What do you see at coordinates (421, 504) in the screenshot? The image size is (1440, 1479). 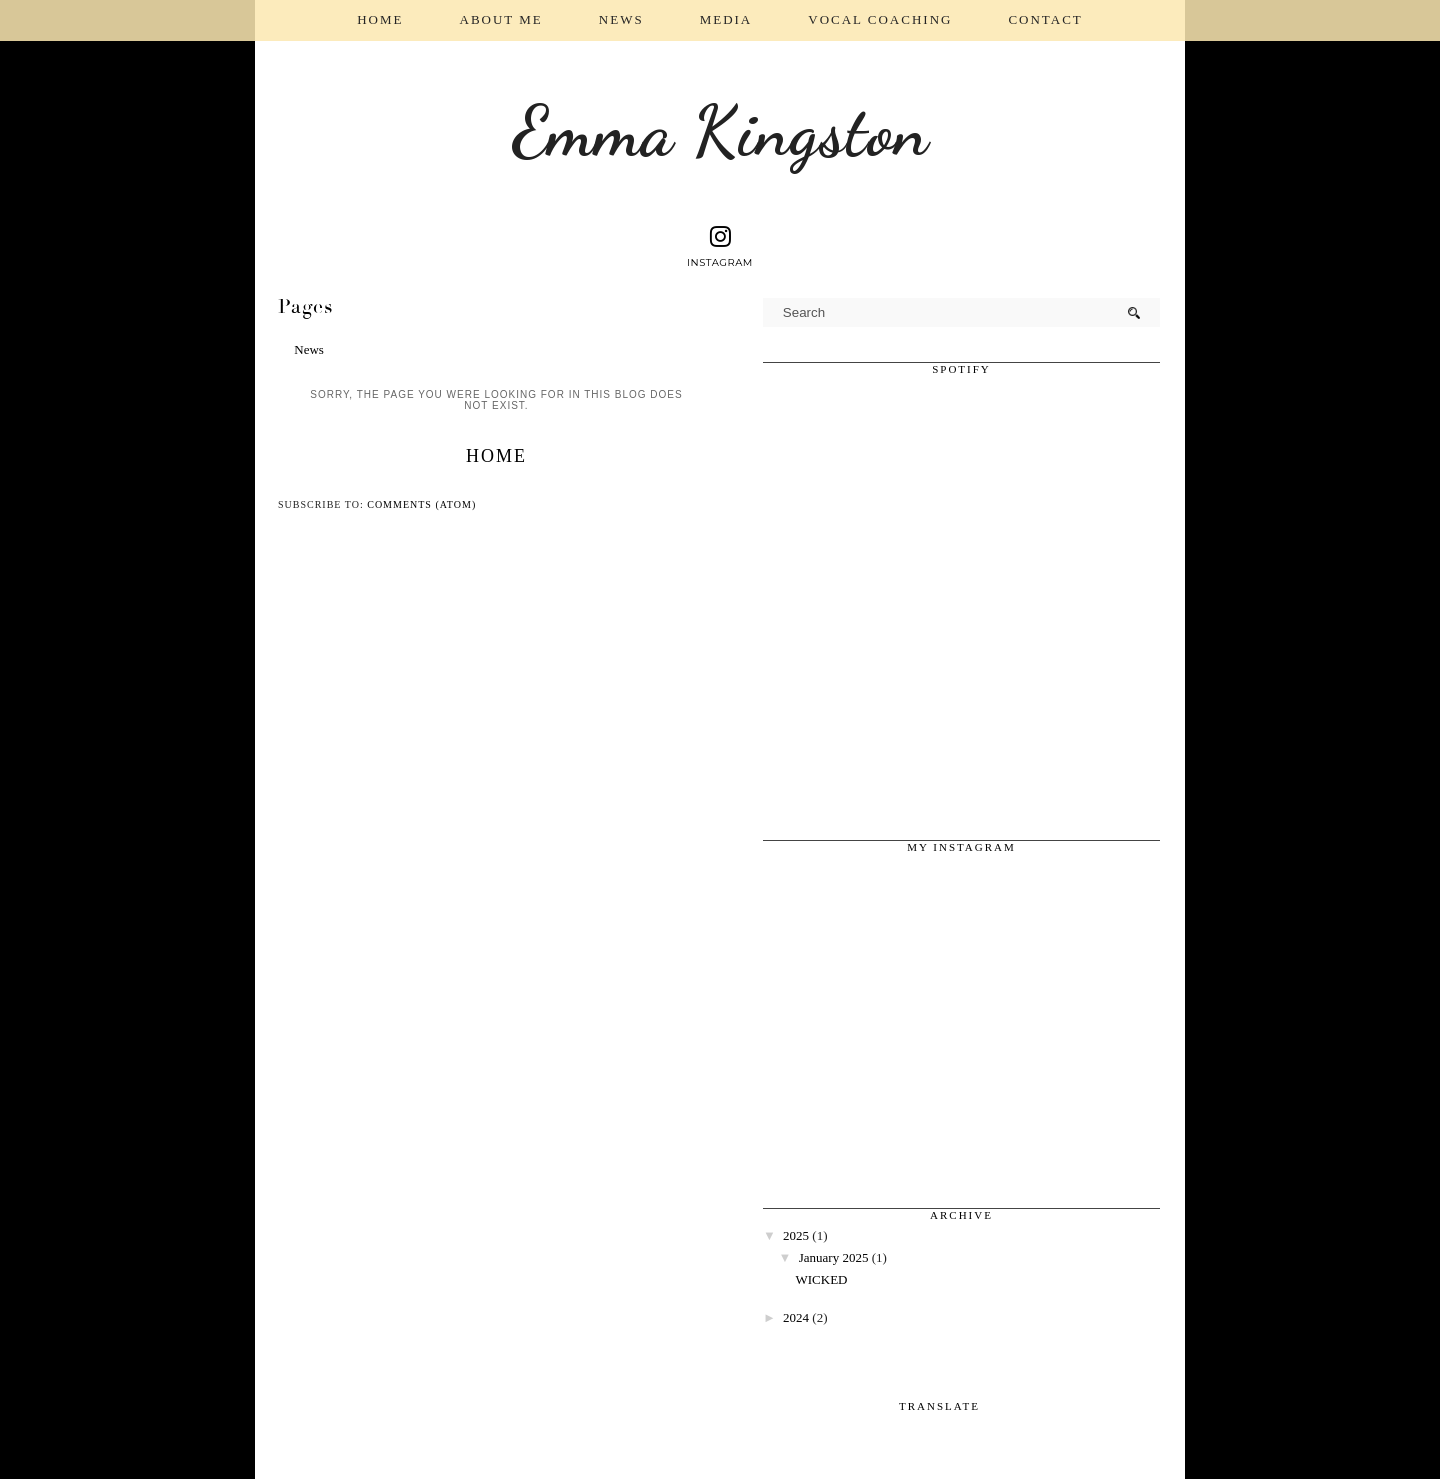 I see `Comments (Atom)` at bounding box center [421, 504].